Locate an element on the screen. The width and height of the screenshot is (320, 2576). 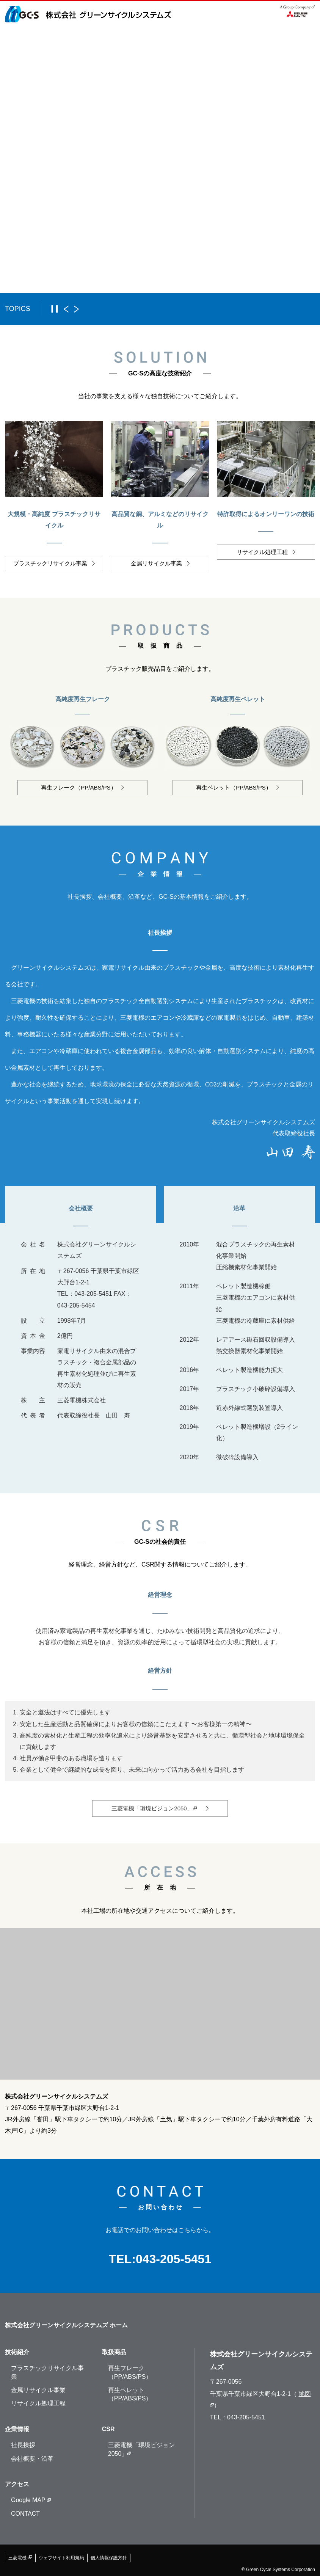
Google MAP is located at coordinates (31, 2500).